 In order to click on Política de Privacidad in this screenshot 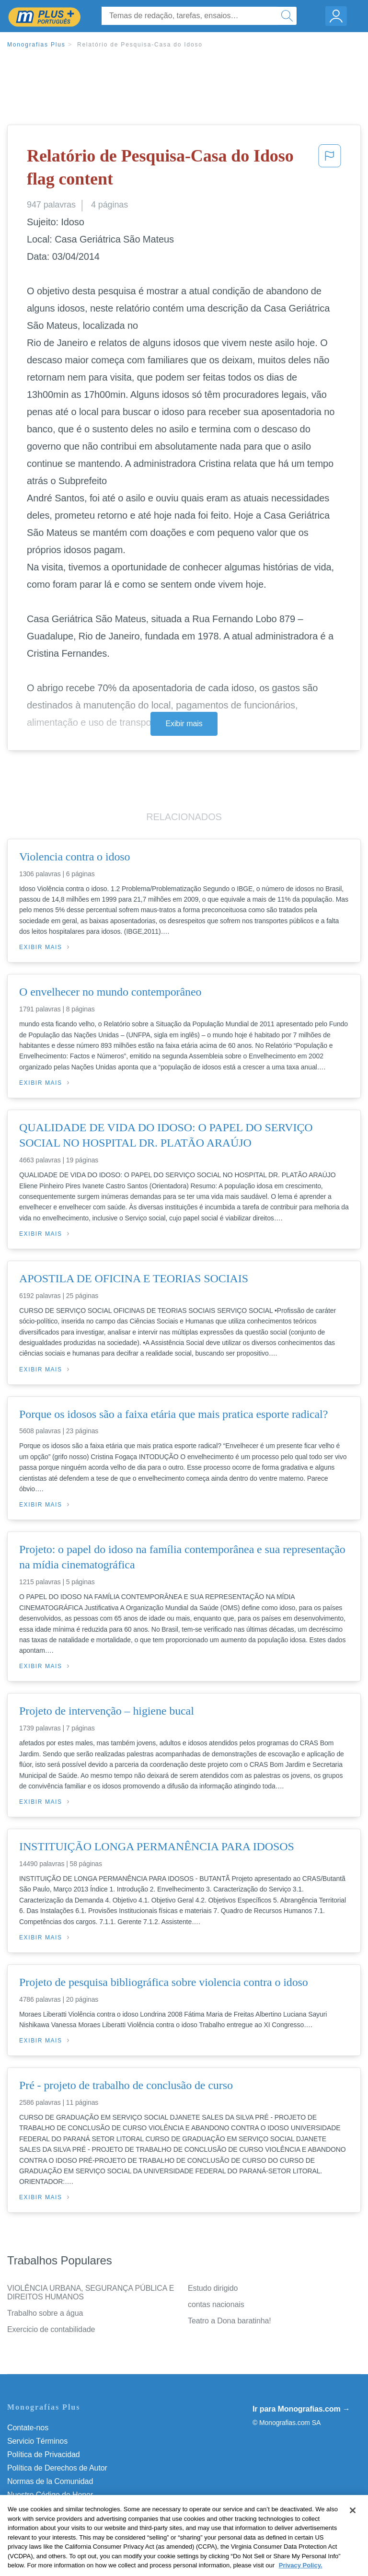, I will do `click(43, 2454)`.